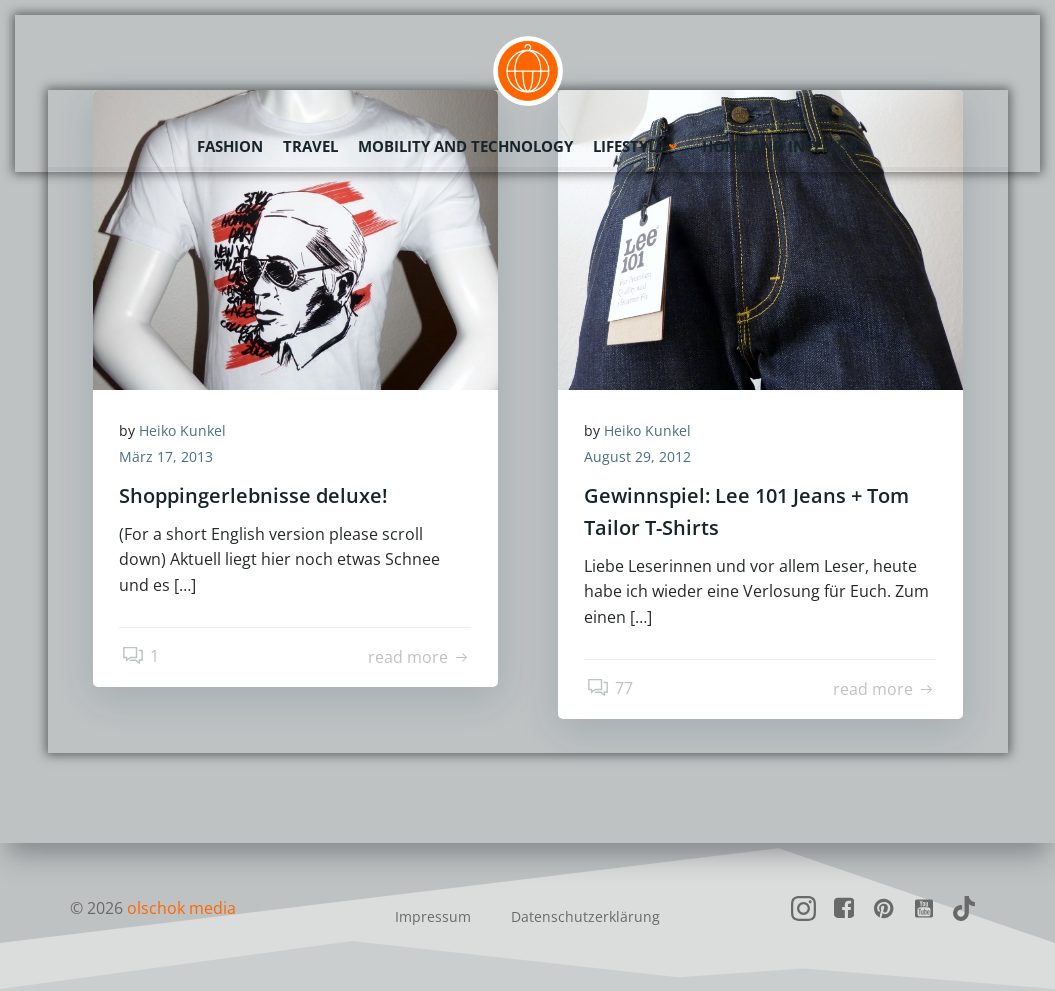 This screenshot has width=1055, height=991. What do you see at coordinates (780, 145) in the screenshot?
I see `Home and Interior` at bounding box center [780, 145].